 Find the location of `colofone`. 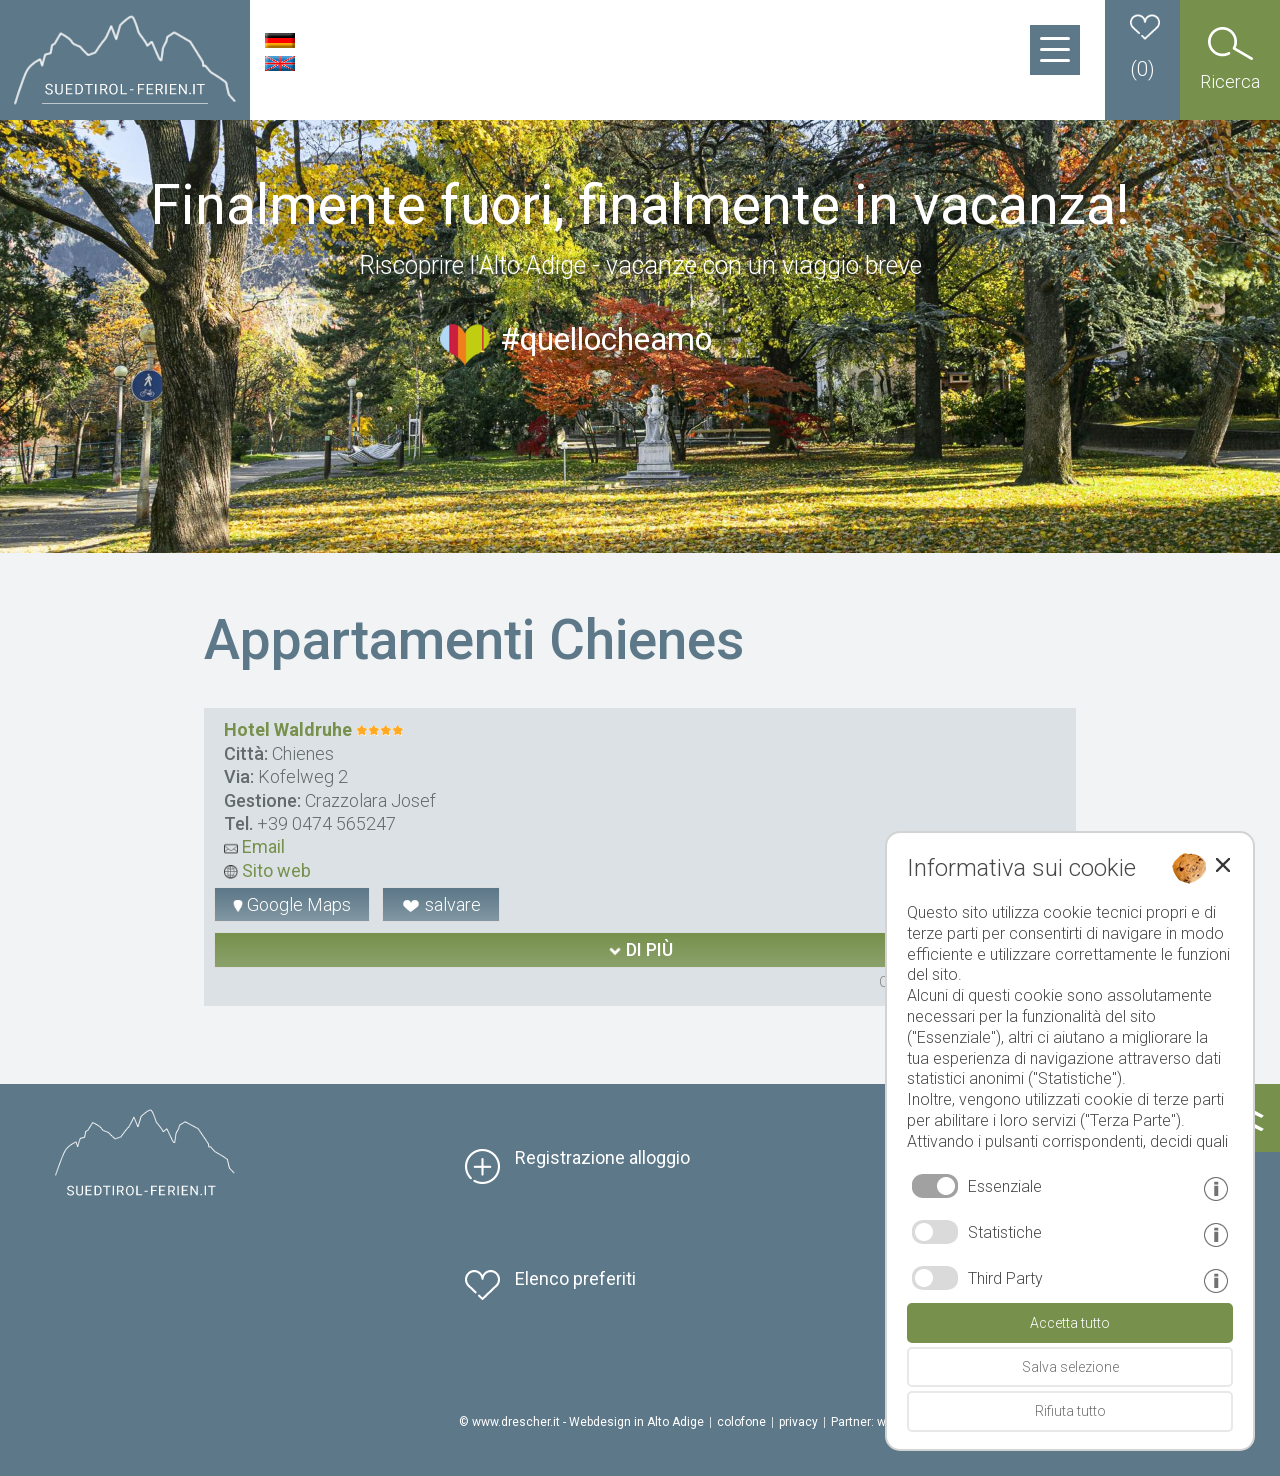

colofone is located at coordinates (741, 1422).